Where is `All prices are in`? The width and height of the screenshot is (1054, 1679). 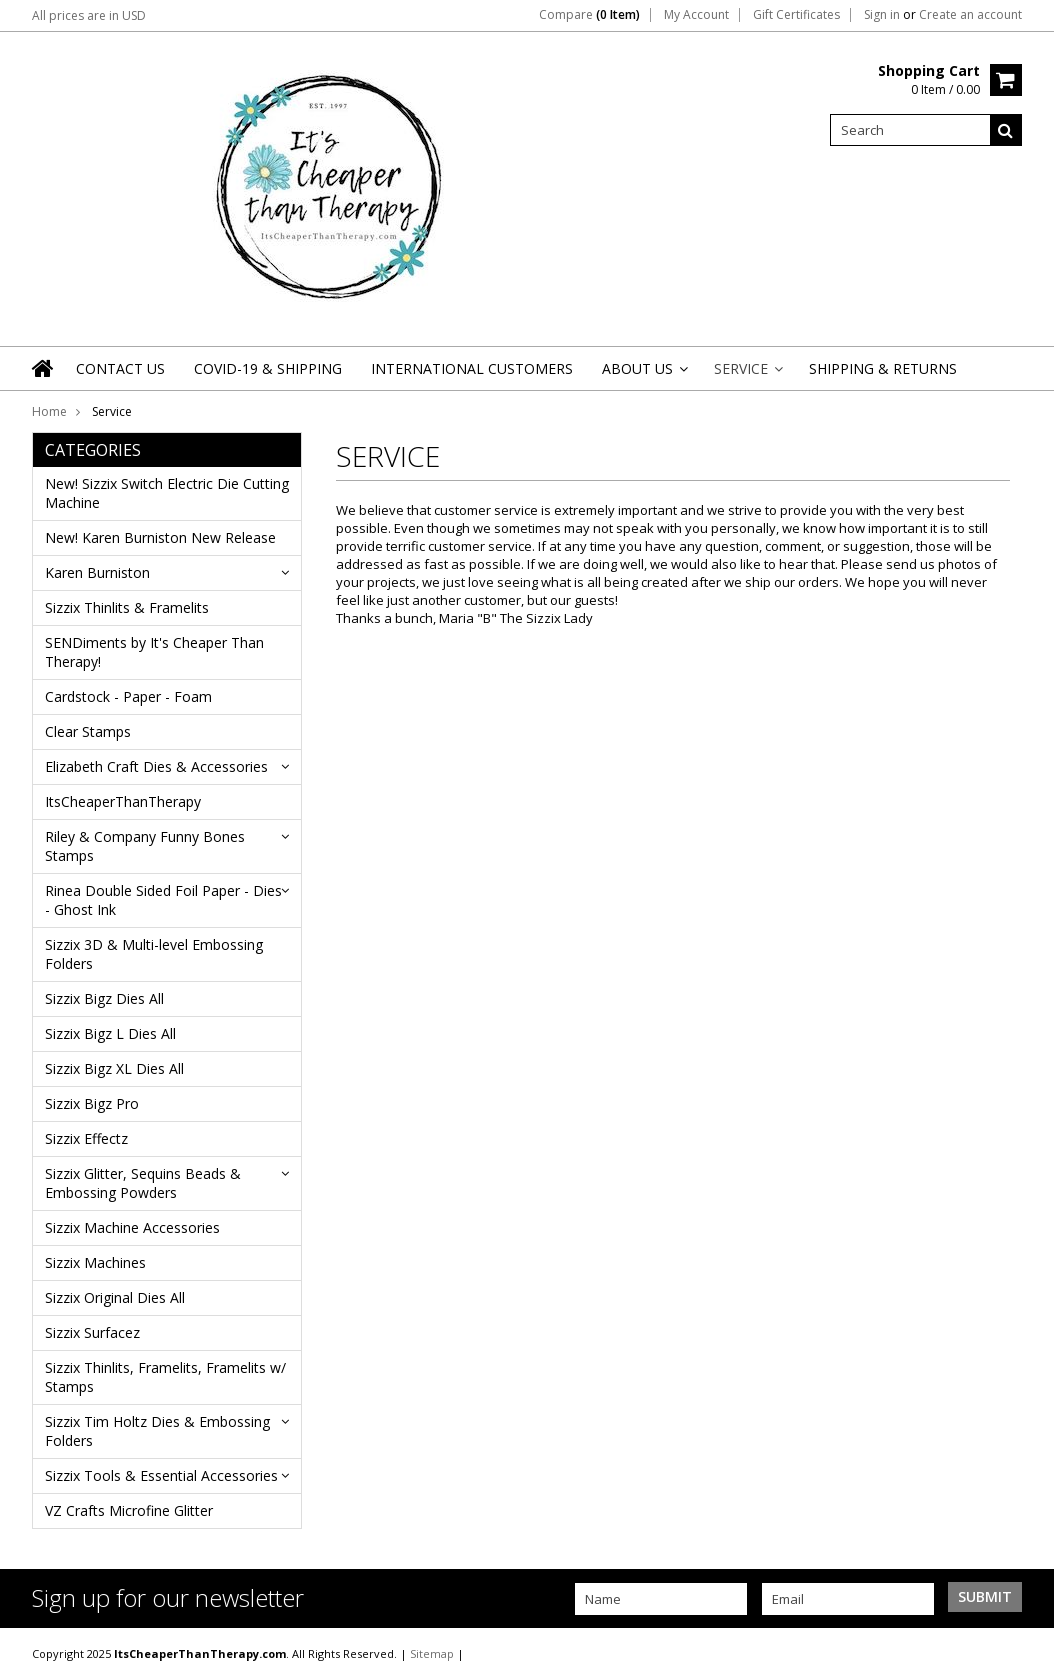
All prices are in is located at coordinates (89, 15).